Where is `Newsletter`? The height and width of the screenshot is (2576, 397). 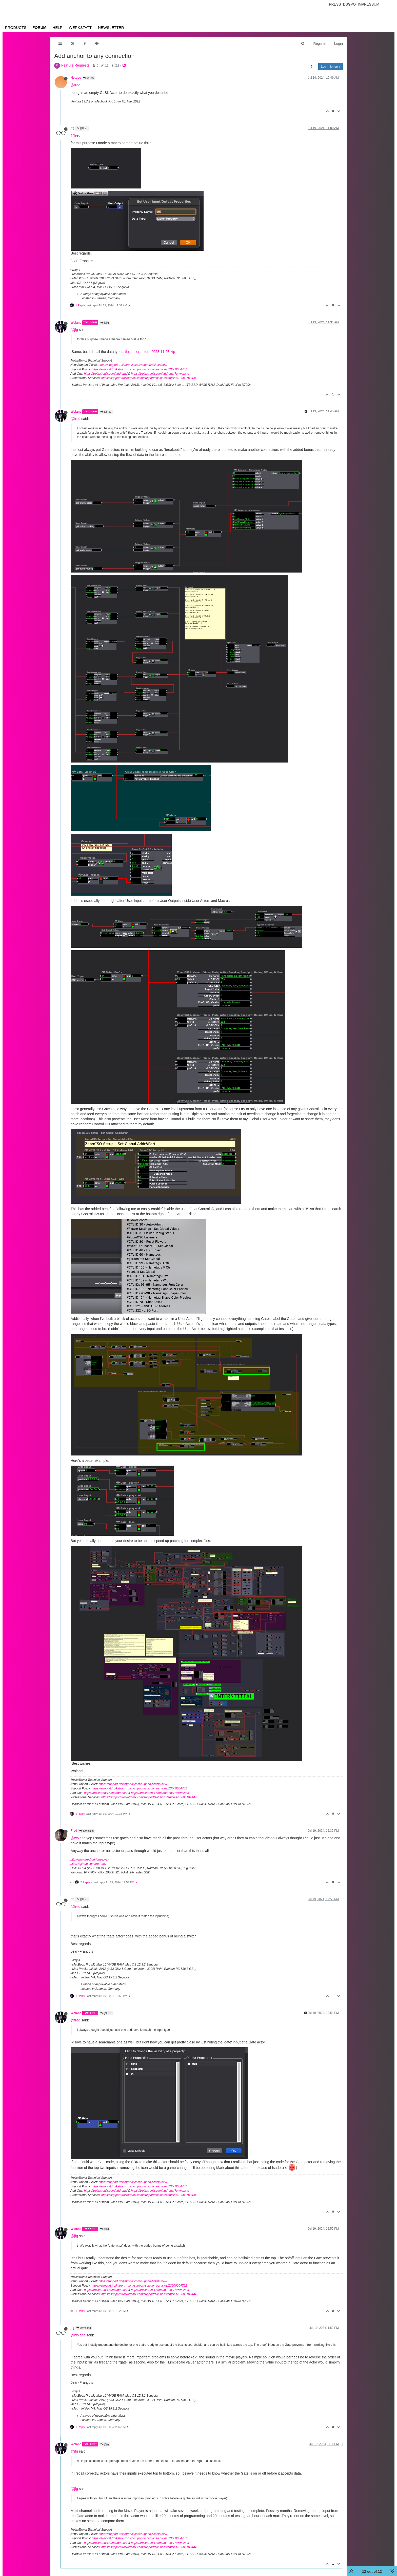 Newsletter is located at coordinates (111, 27).